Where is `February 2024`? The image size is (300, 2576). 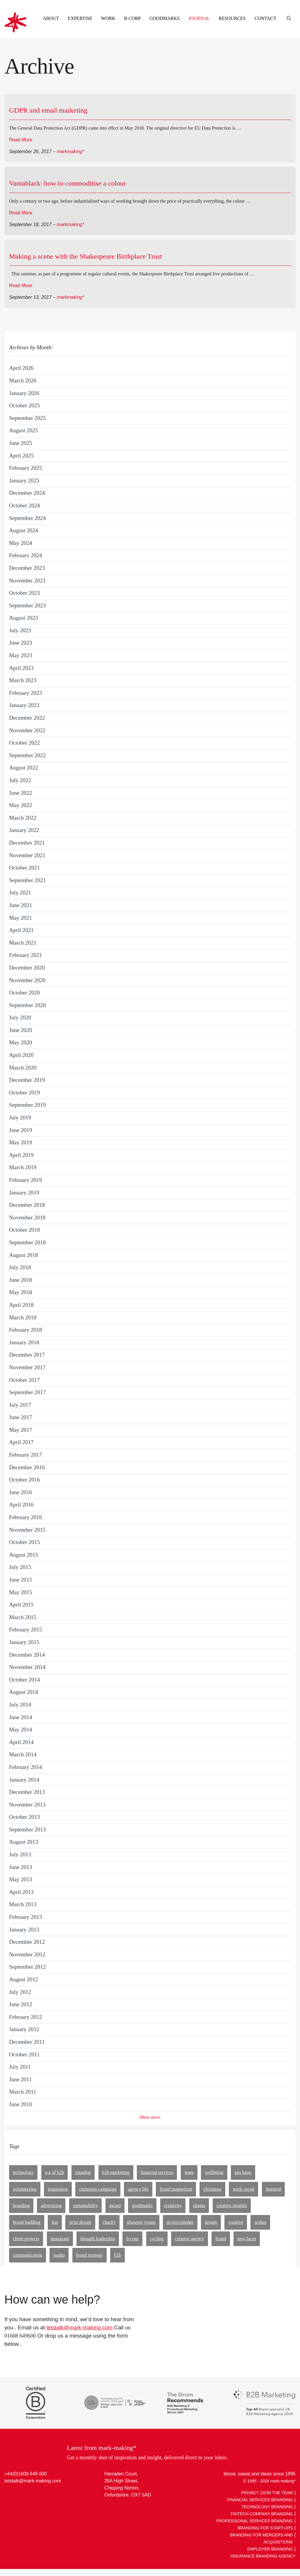
February 2024 is located at coordinates (25, 555).